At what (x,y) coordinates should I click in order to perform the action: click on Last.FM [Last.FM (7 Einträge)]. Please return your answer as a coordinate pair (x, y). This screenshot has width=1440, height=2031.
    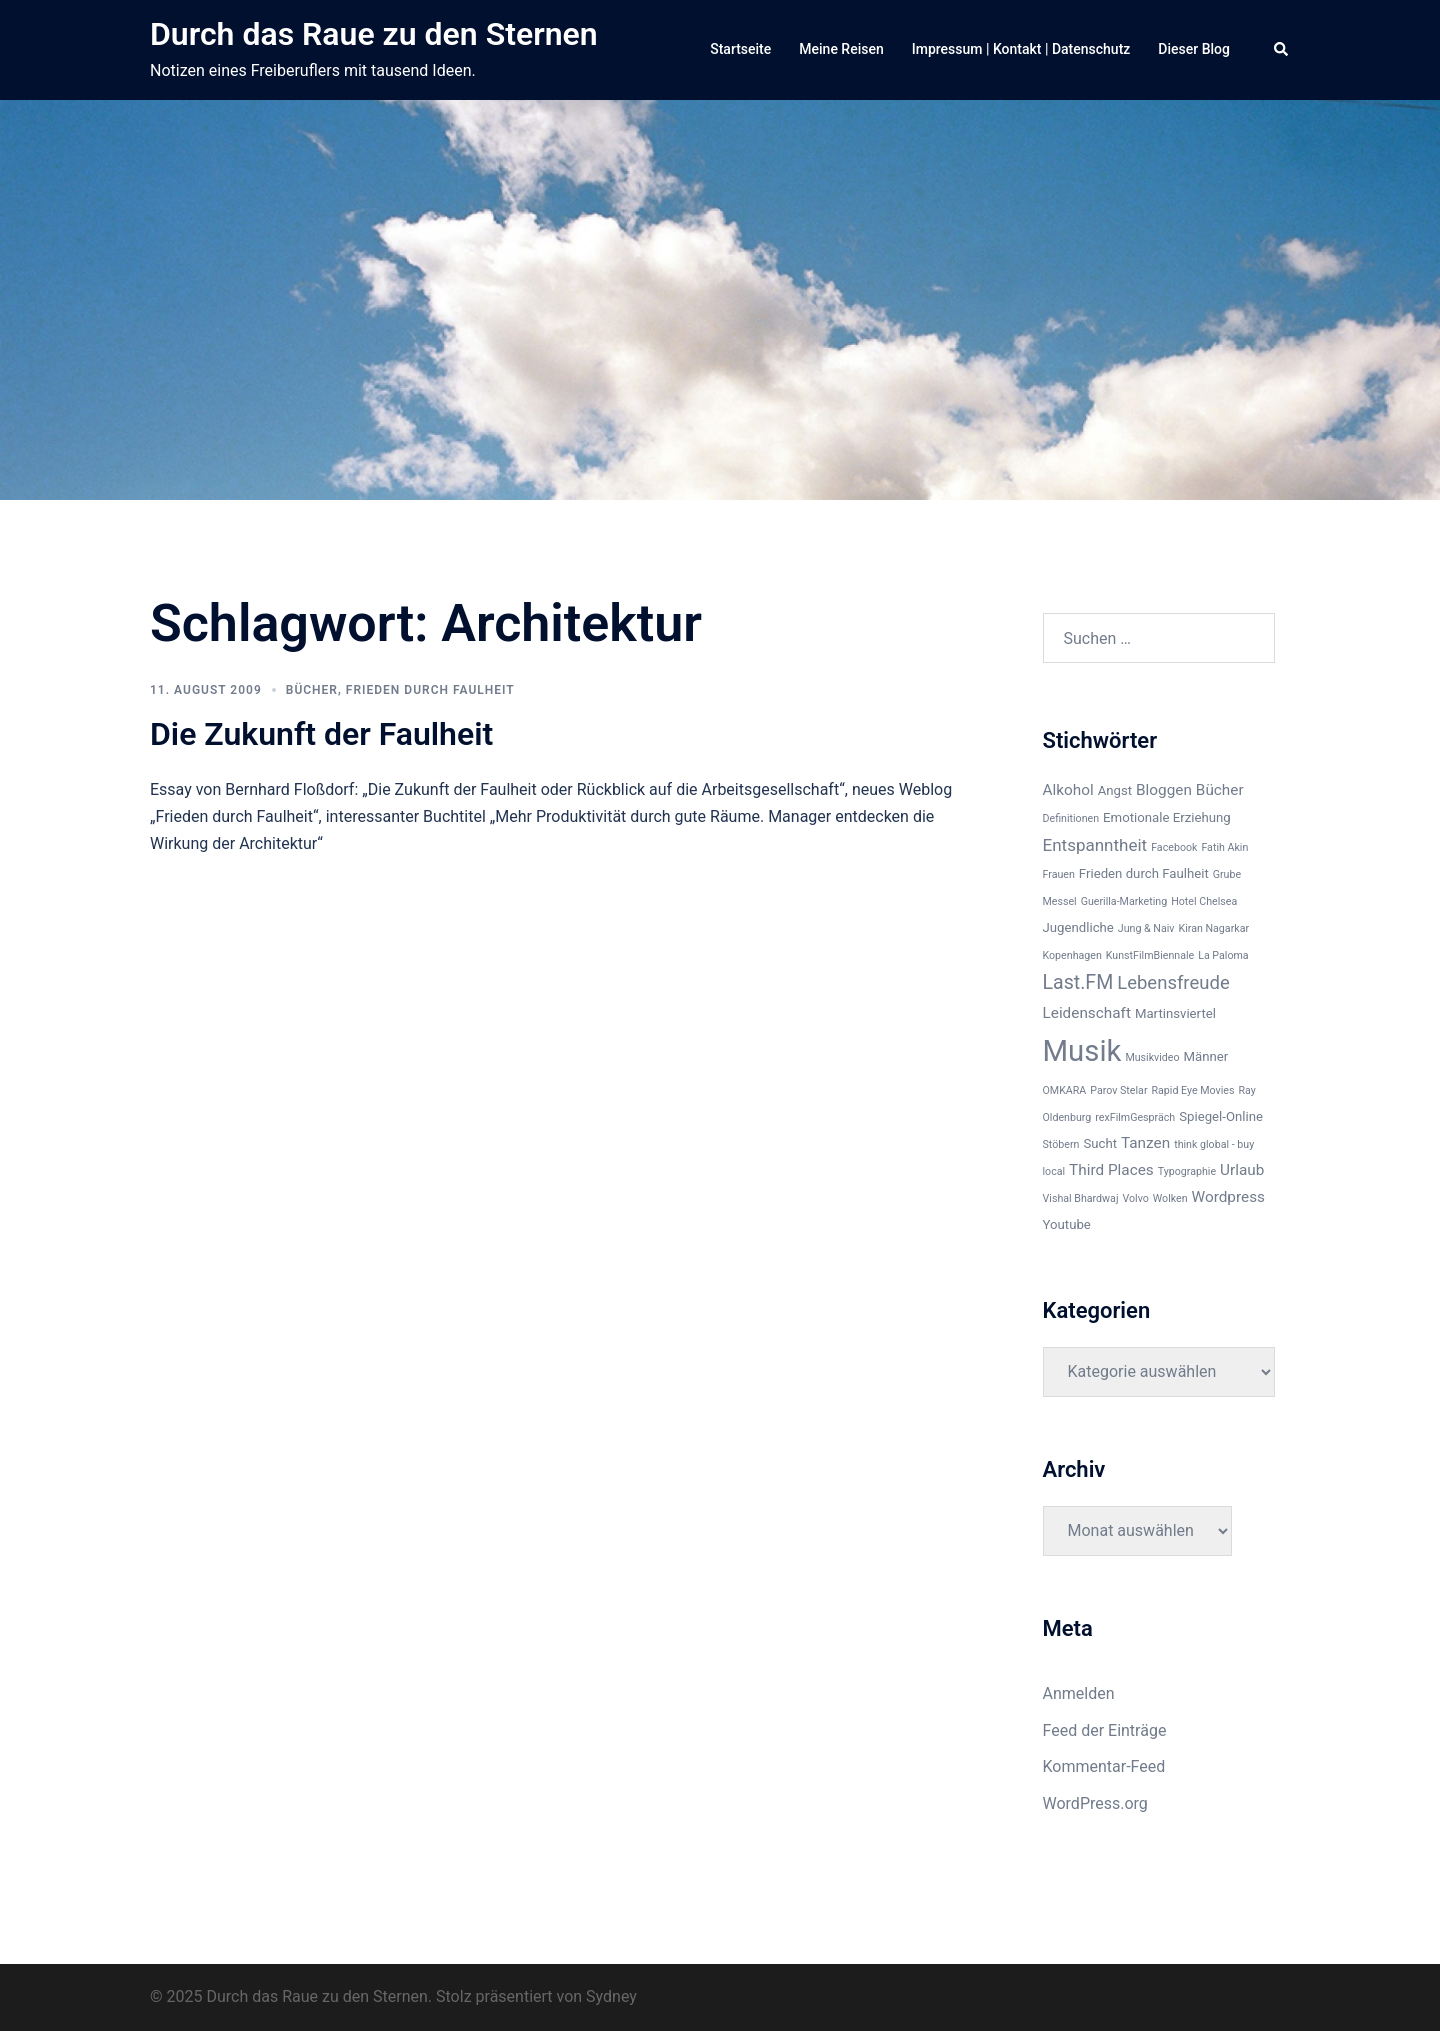
    Looking at the image, I should click on (1078, 982).